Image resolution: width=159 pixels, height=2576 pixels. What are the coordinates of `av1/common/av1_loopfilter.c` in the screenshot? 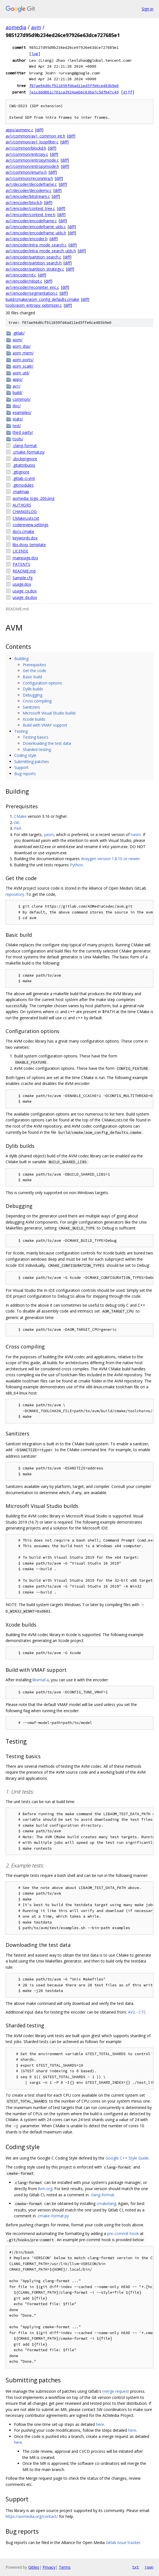 It's located at (32, 142).